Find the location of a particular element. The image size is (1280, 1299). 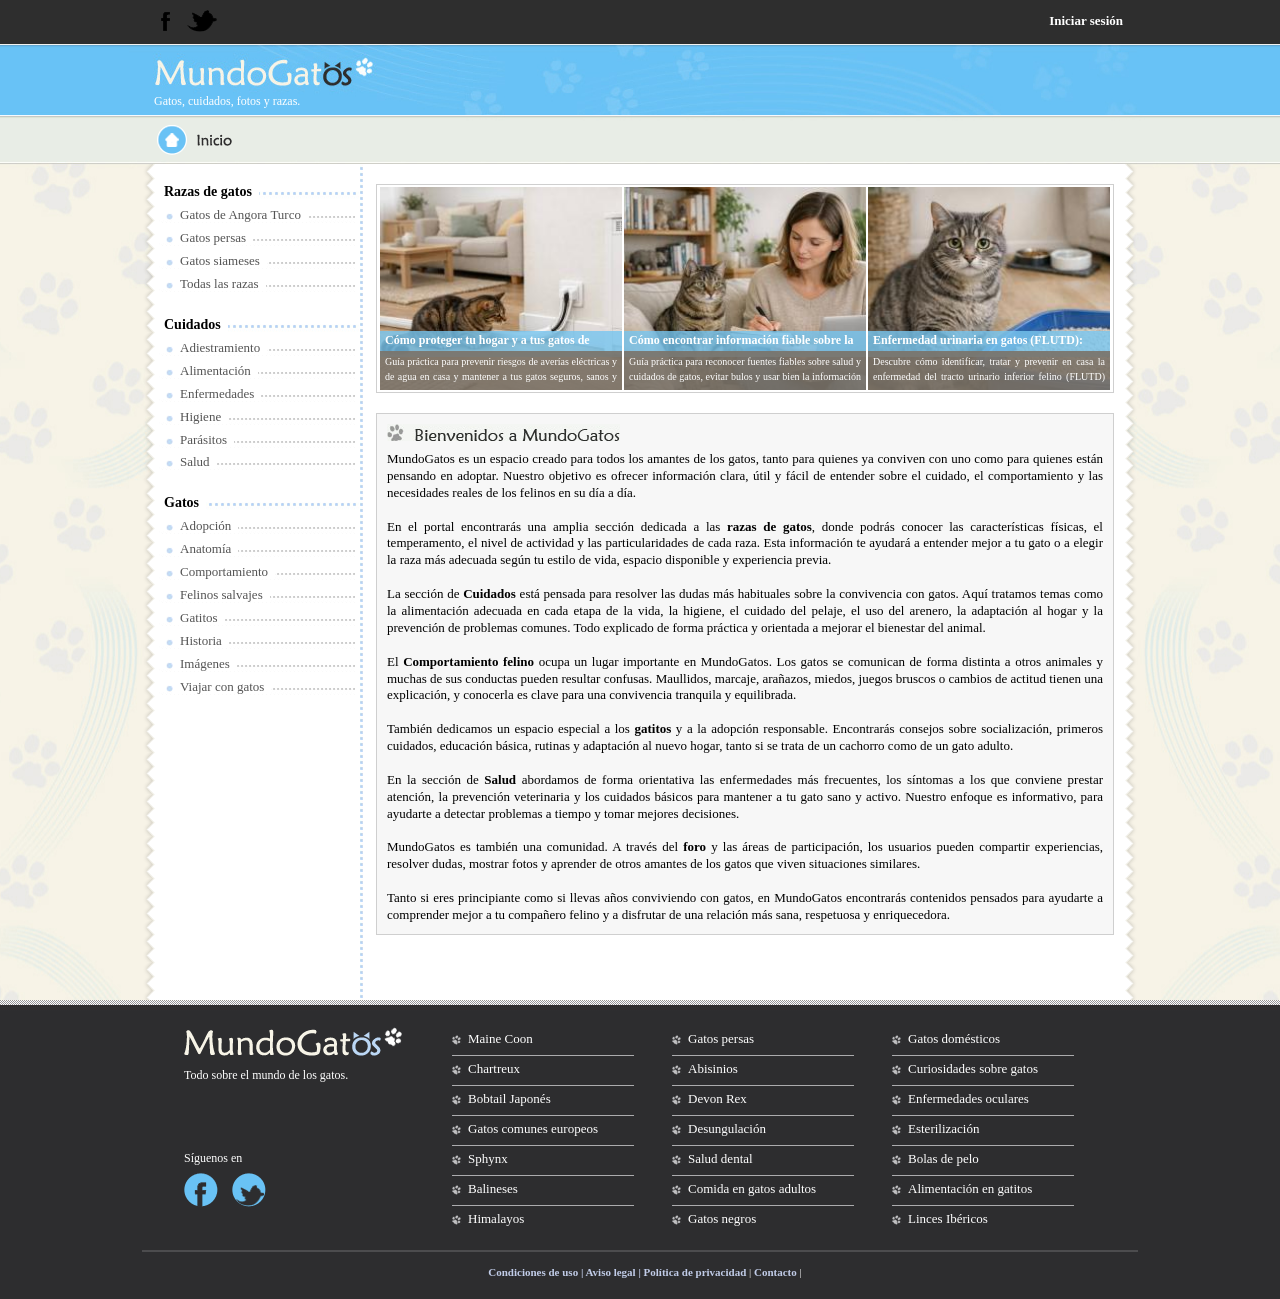

gatos is located at coordinates (332, 1075).